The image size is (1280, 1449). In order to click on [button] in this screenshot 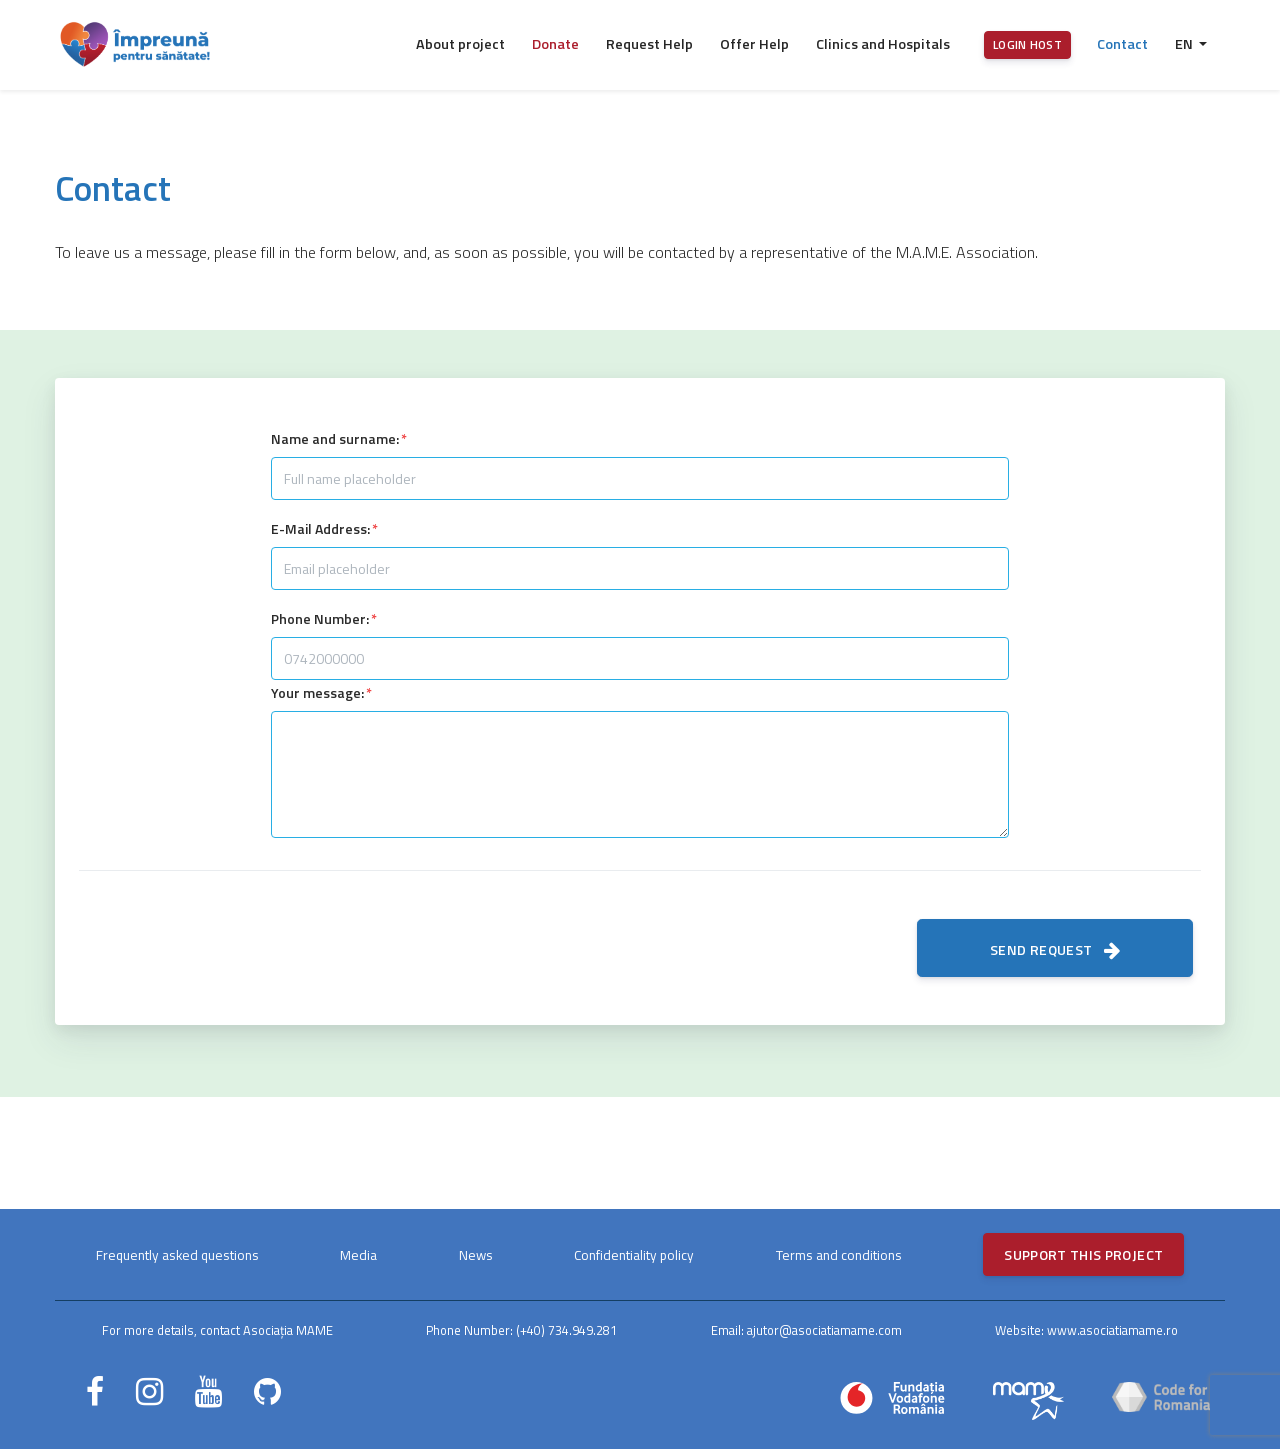, I will do `click(1191, 45)`.